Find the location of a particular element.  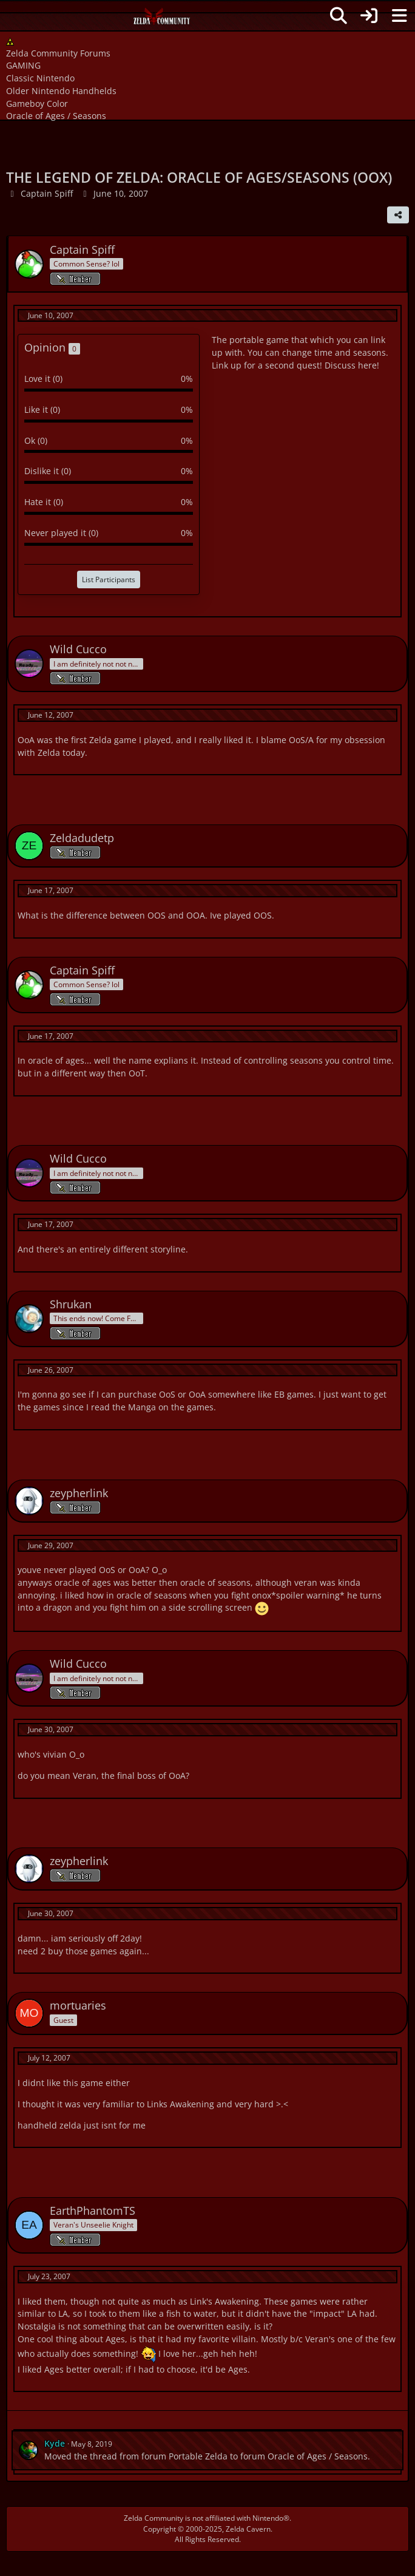

[Zelda Community Forums] is located at coordinates (162, 19).